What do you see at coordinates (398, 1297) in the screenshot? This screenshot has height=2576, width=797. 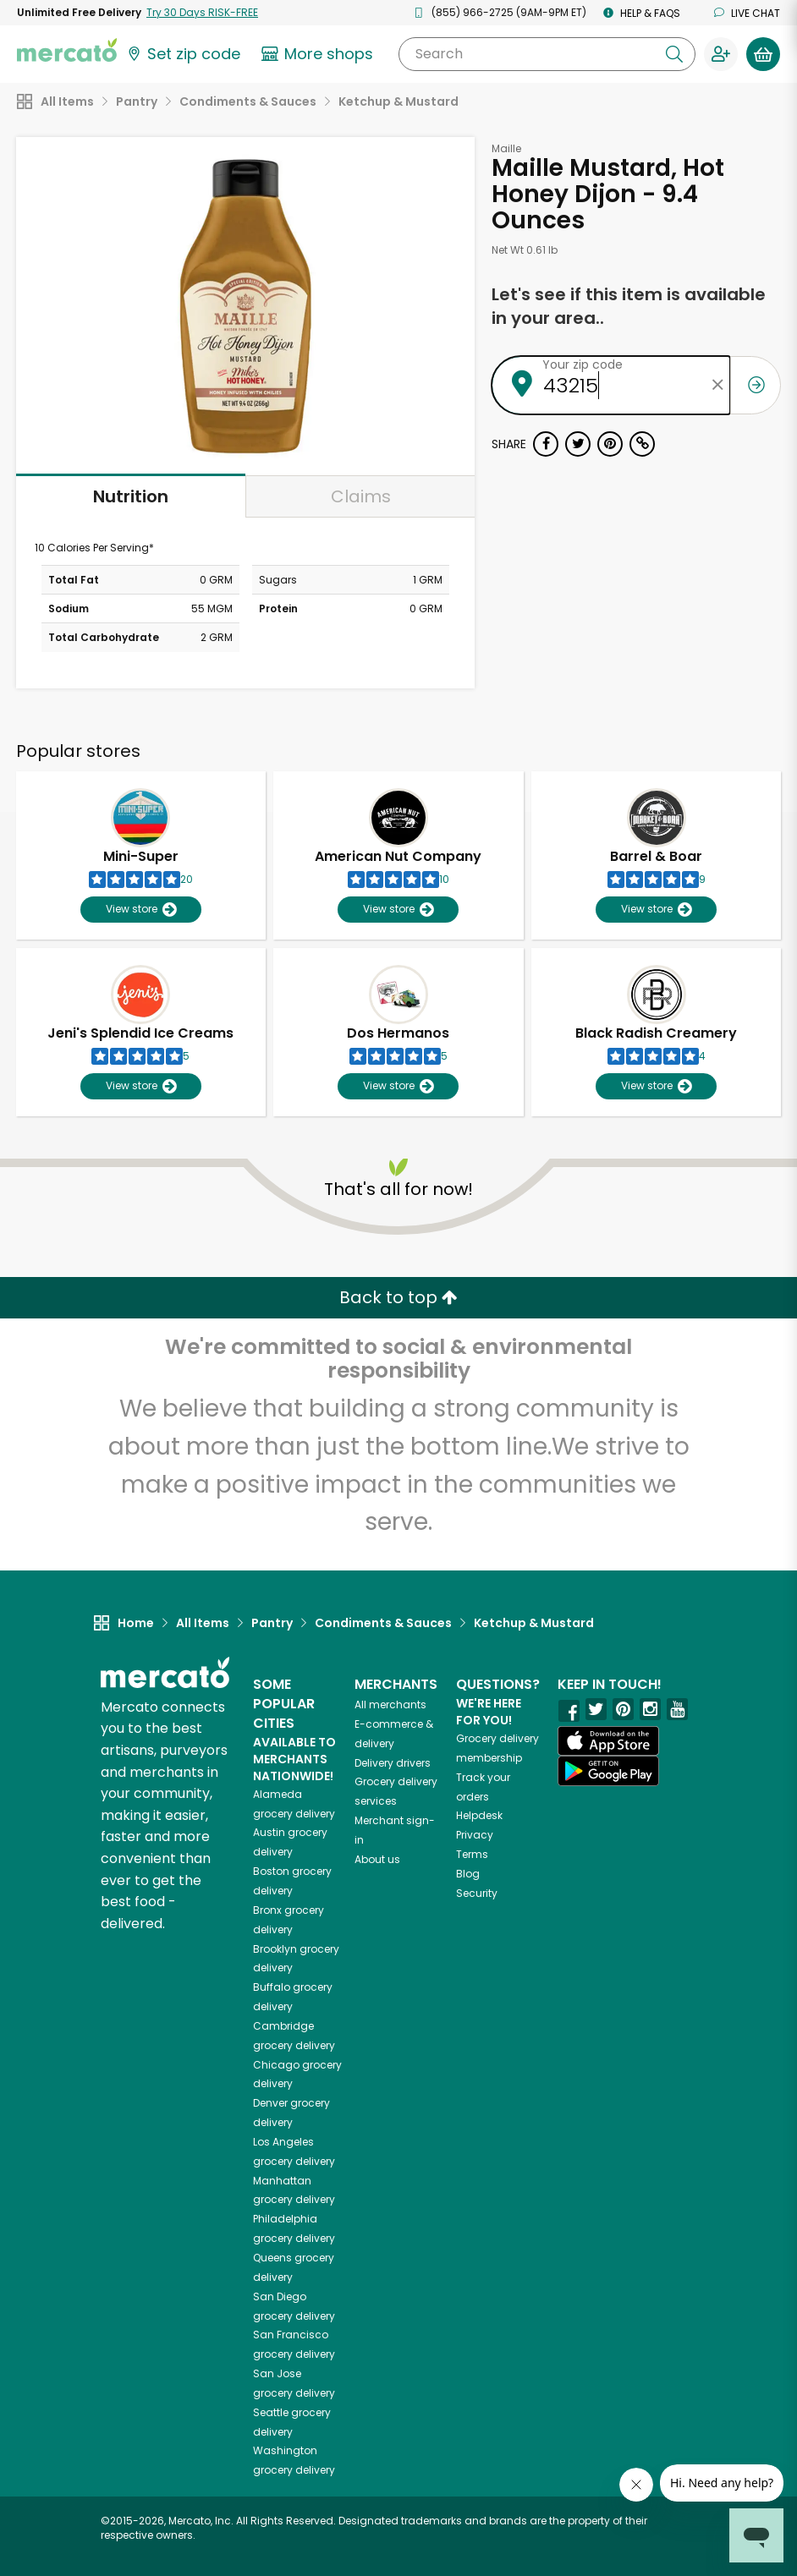 I see `Back to top` at bounding box center [398, 1297].